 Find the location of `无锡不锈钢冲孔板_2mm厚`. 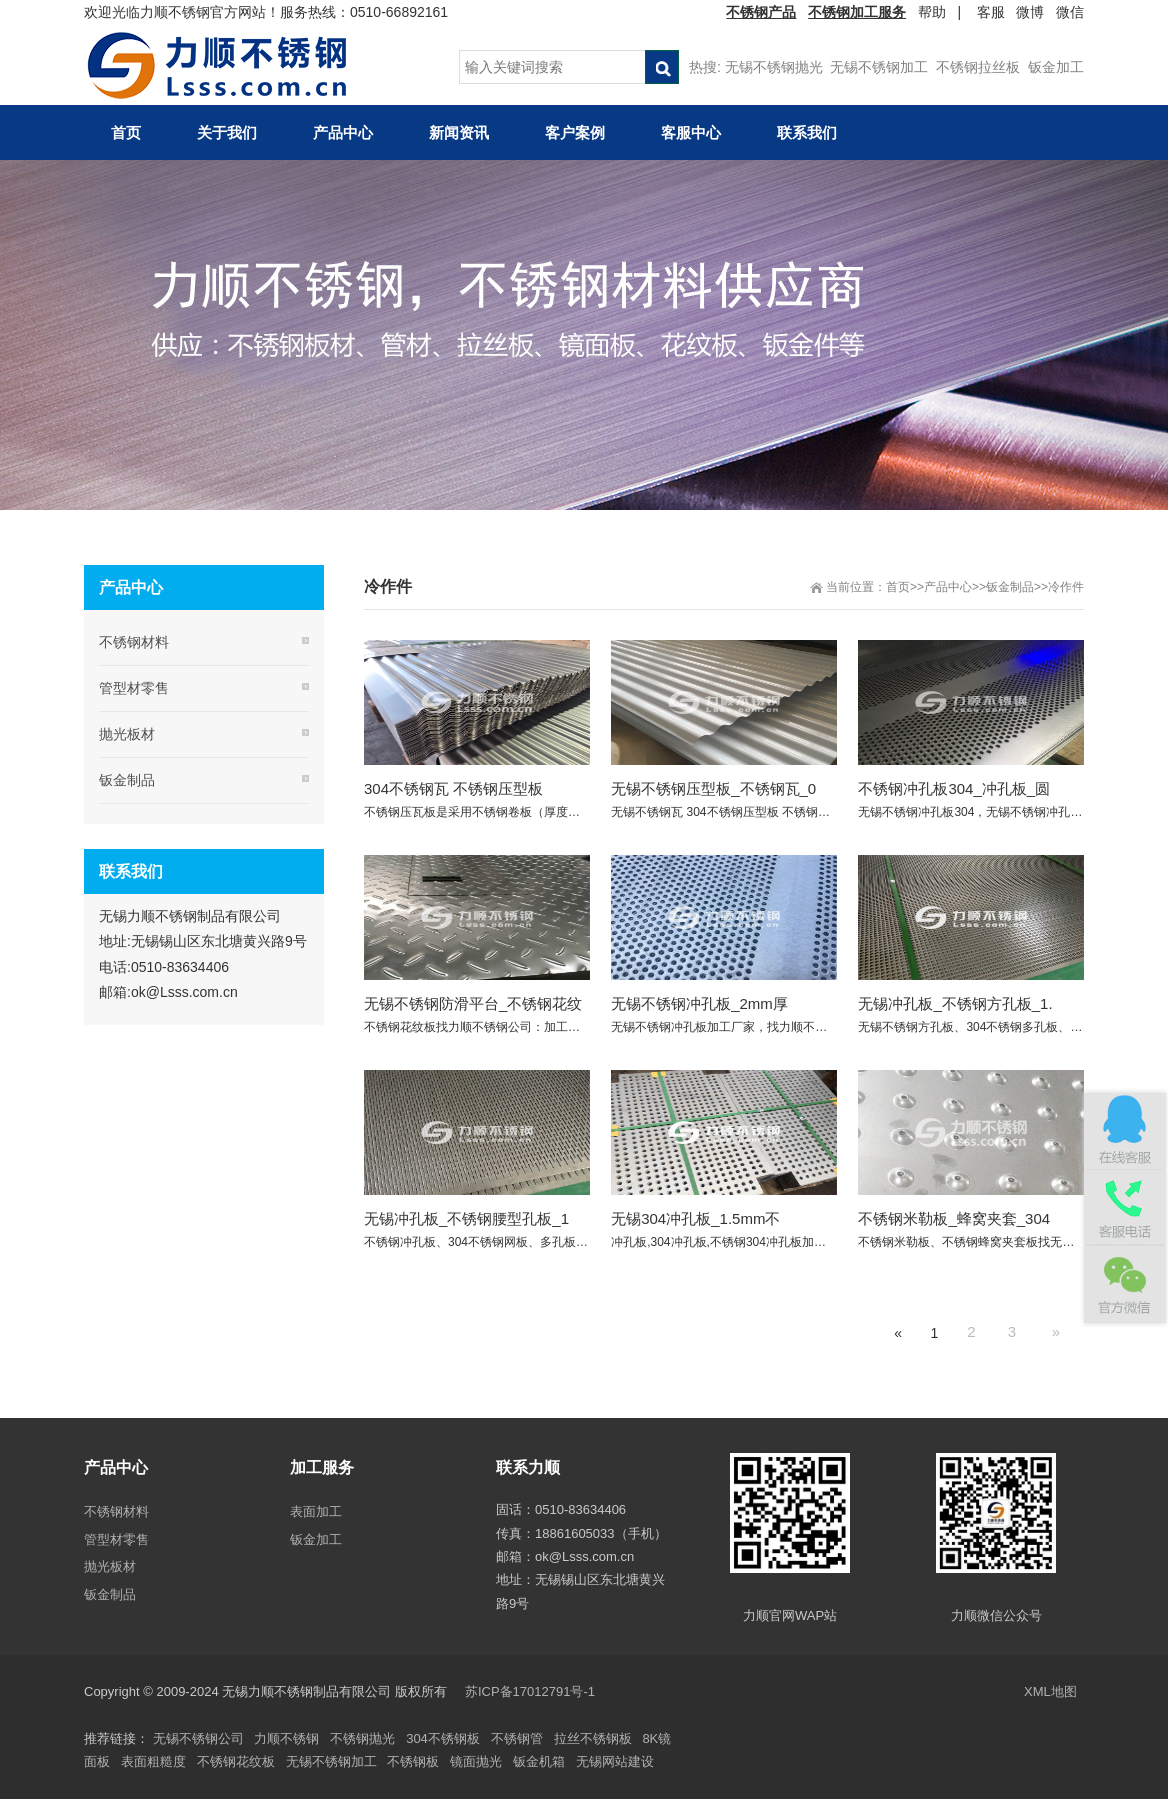

无锡不锈钢冲孔板_2mm厚 is located at coordinates (699, 1003).